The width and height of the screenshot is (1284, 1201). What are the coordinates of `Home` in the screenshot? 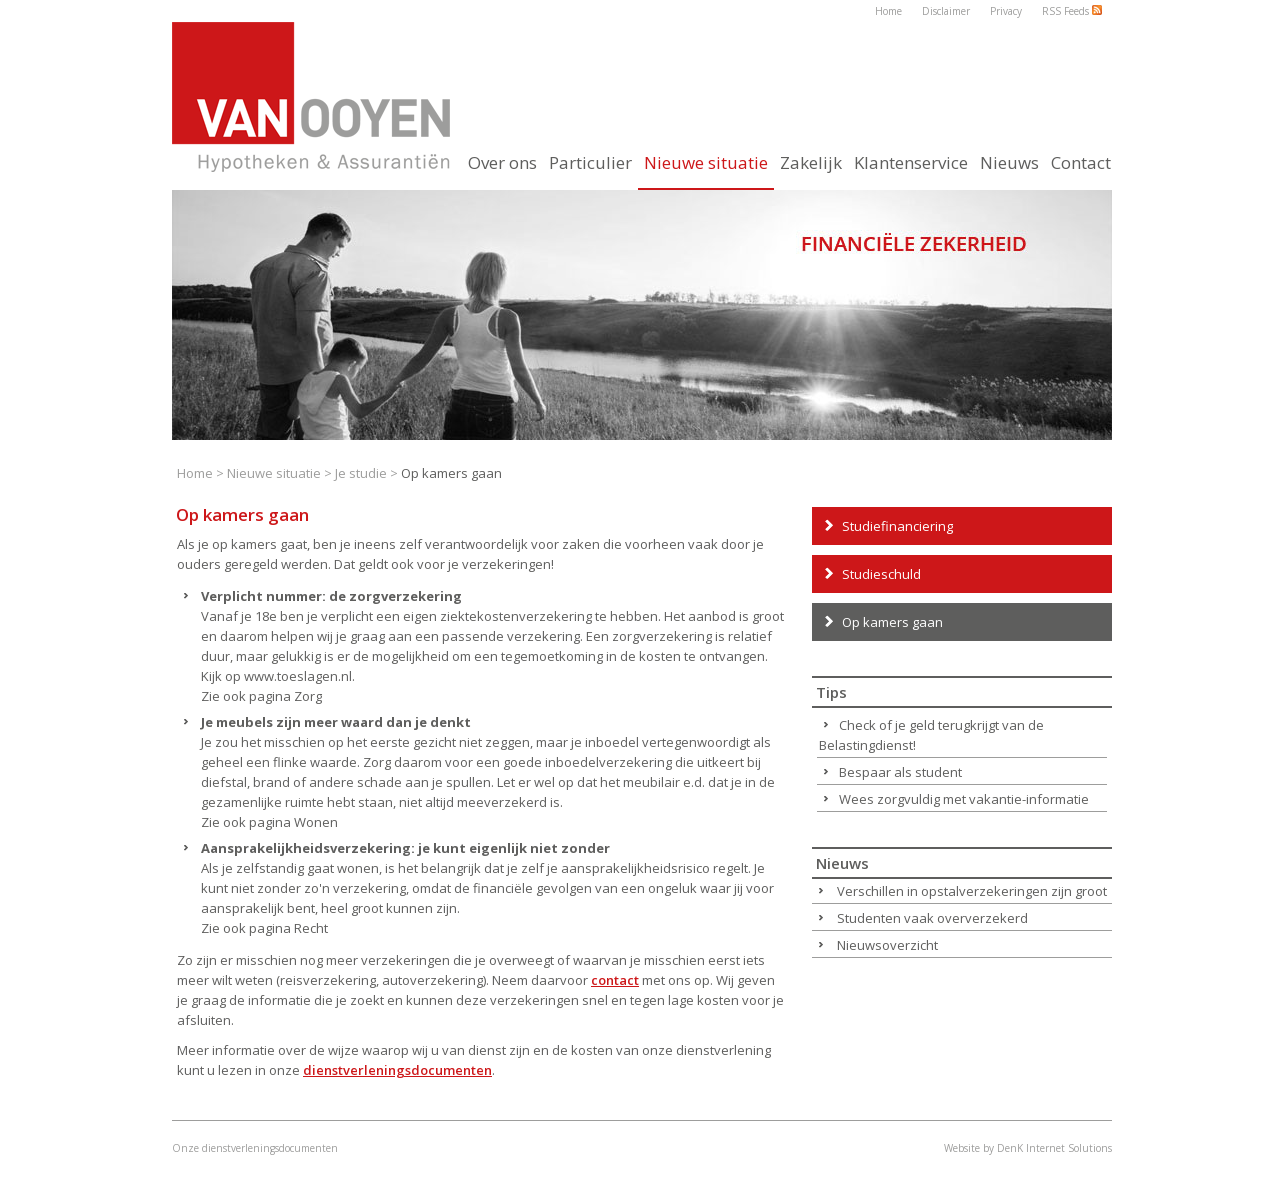 It's located at (888, 11).